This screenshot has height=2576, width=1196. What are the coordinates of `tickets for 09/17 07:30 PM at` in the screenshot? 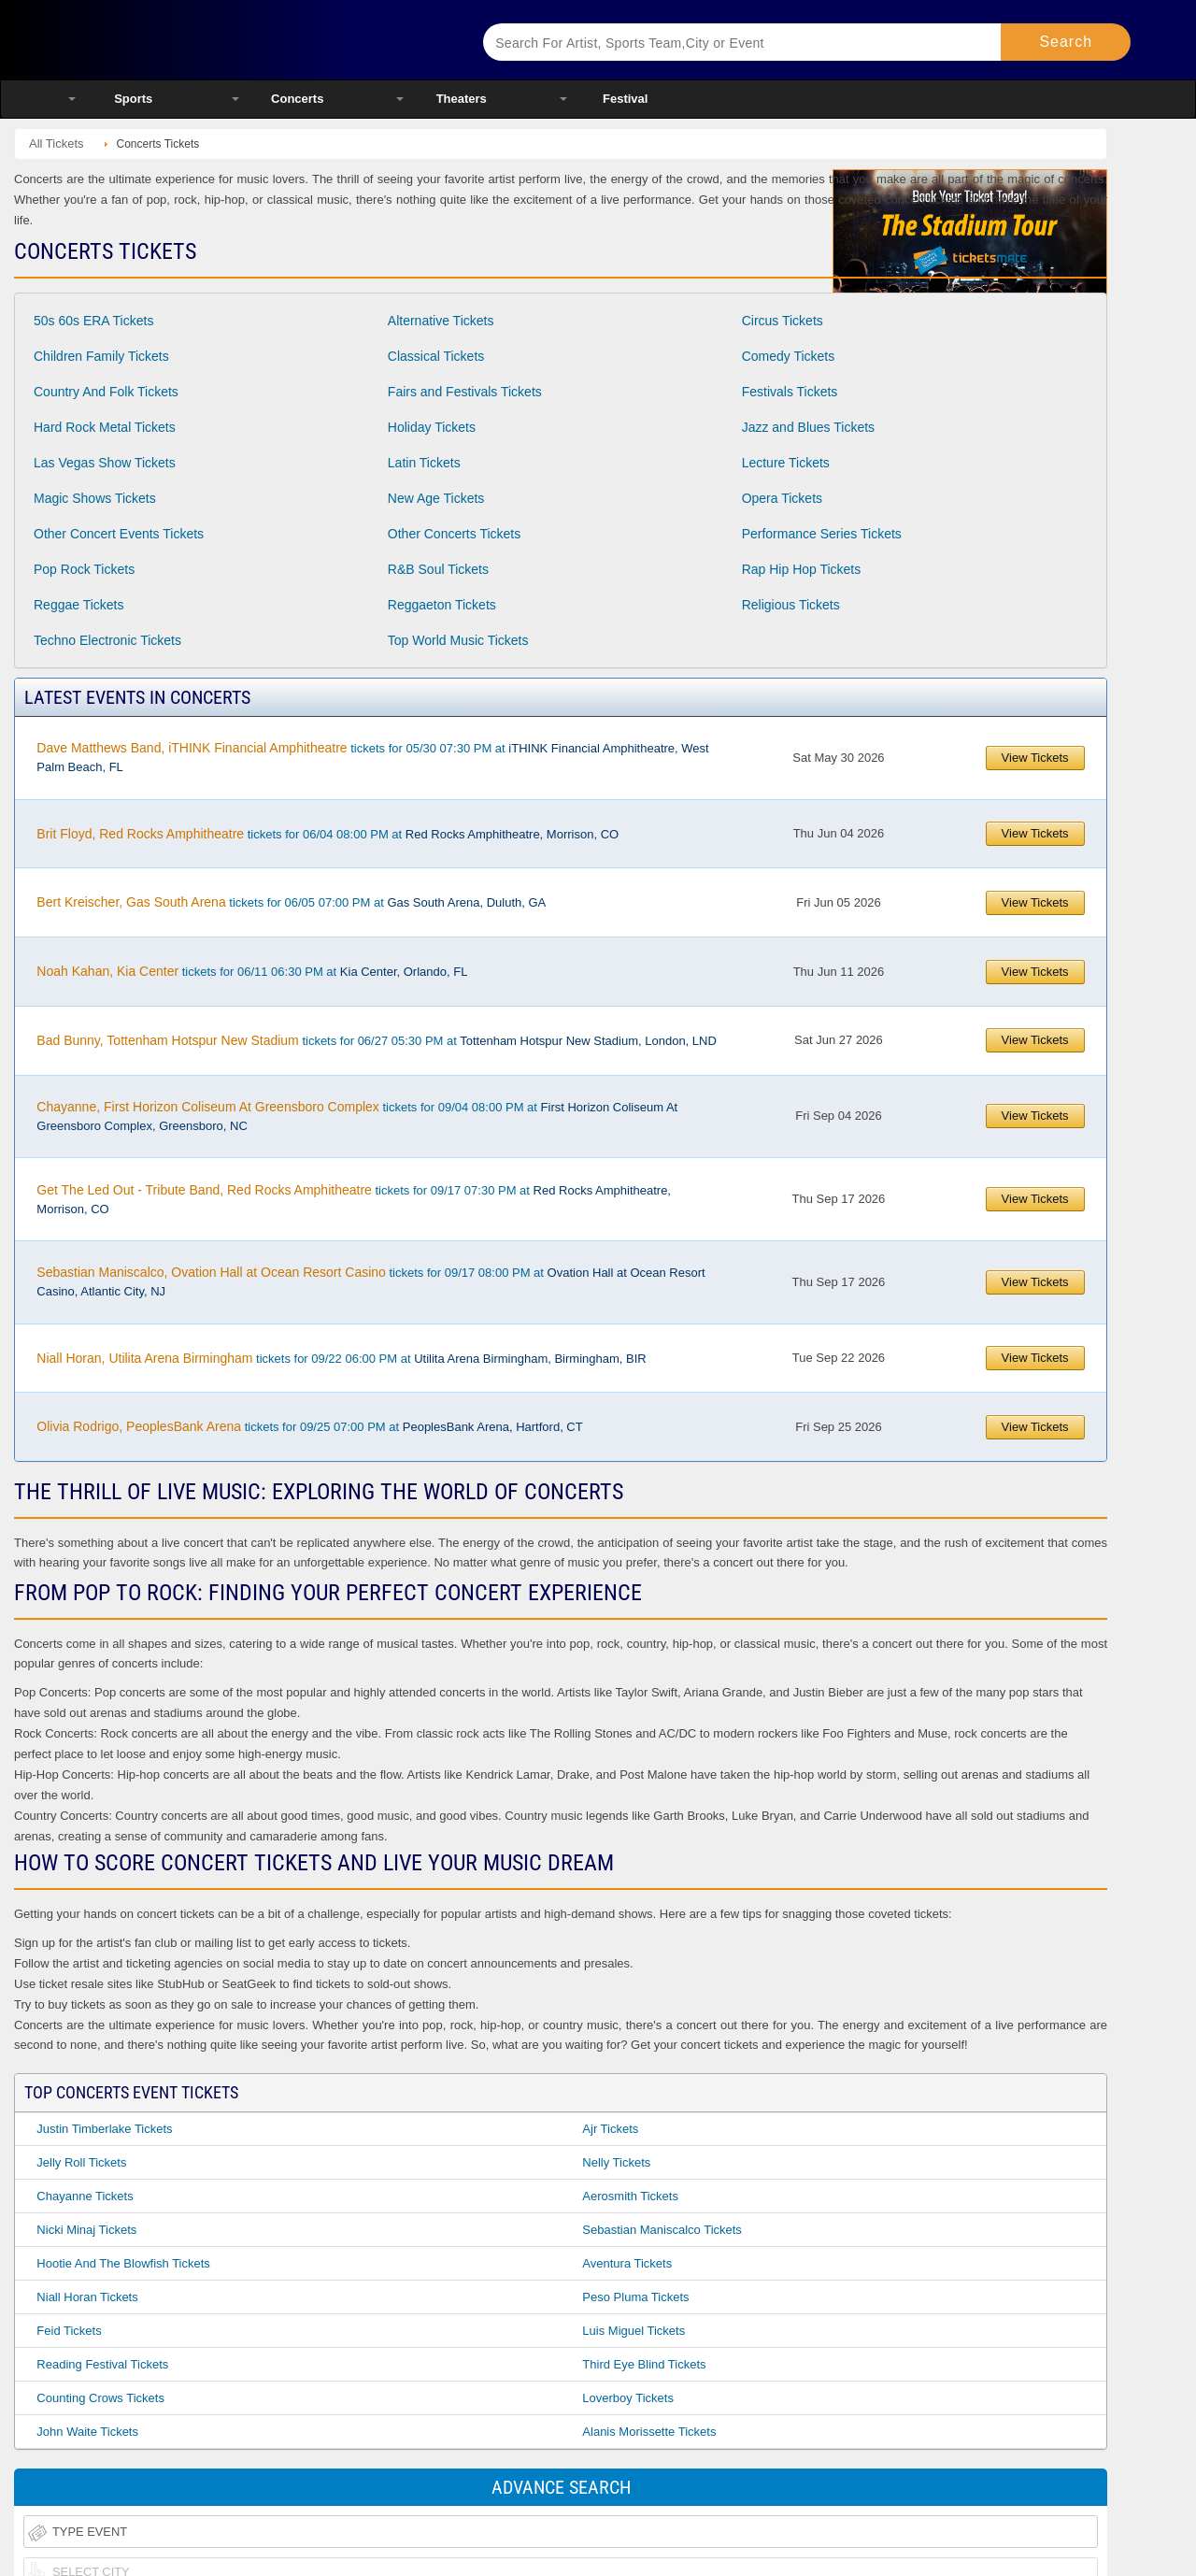 It's located at (353, 1199).